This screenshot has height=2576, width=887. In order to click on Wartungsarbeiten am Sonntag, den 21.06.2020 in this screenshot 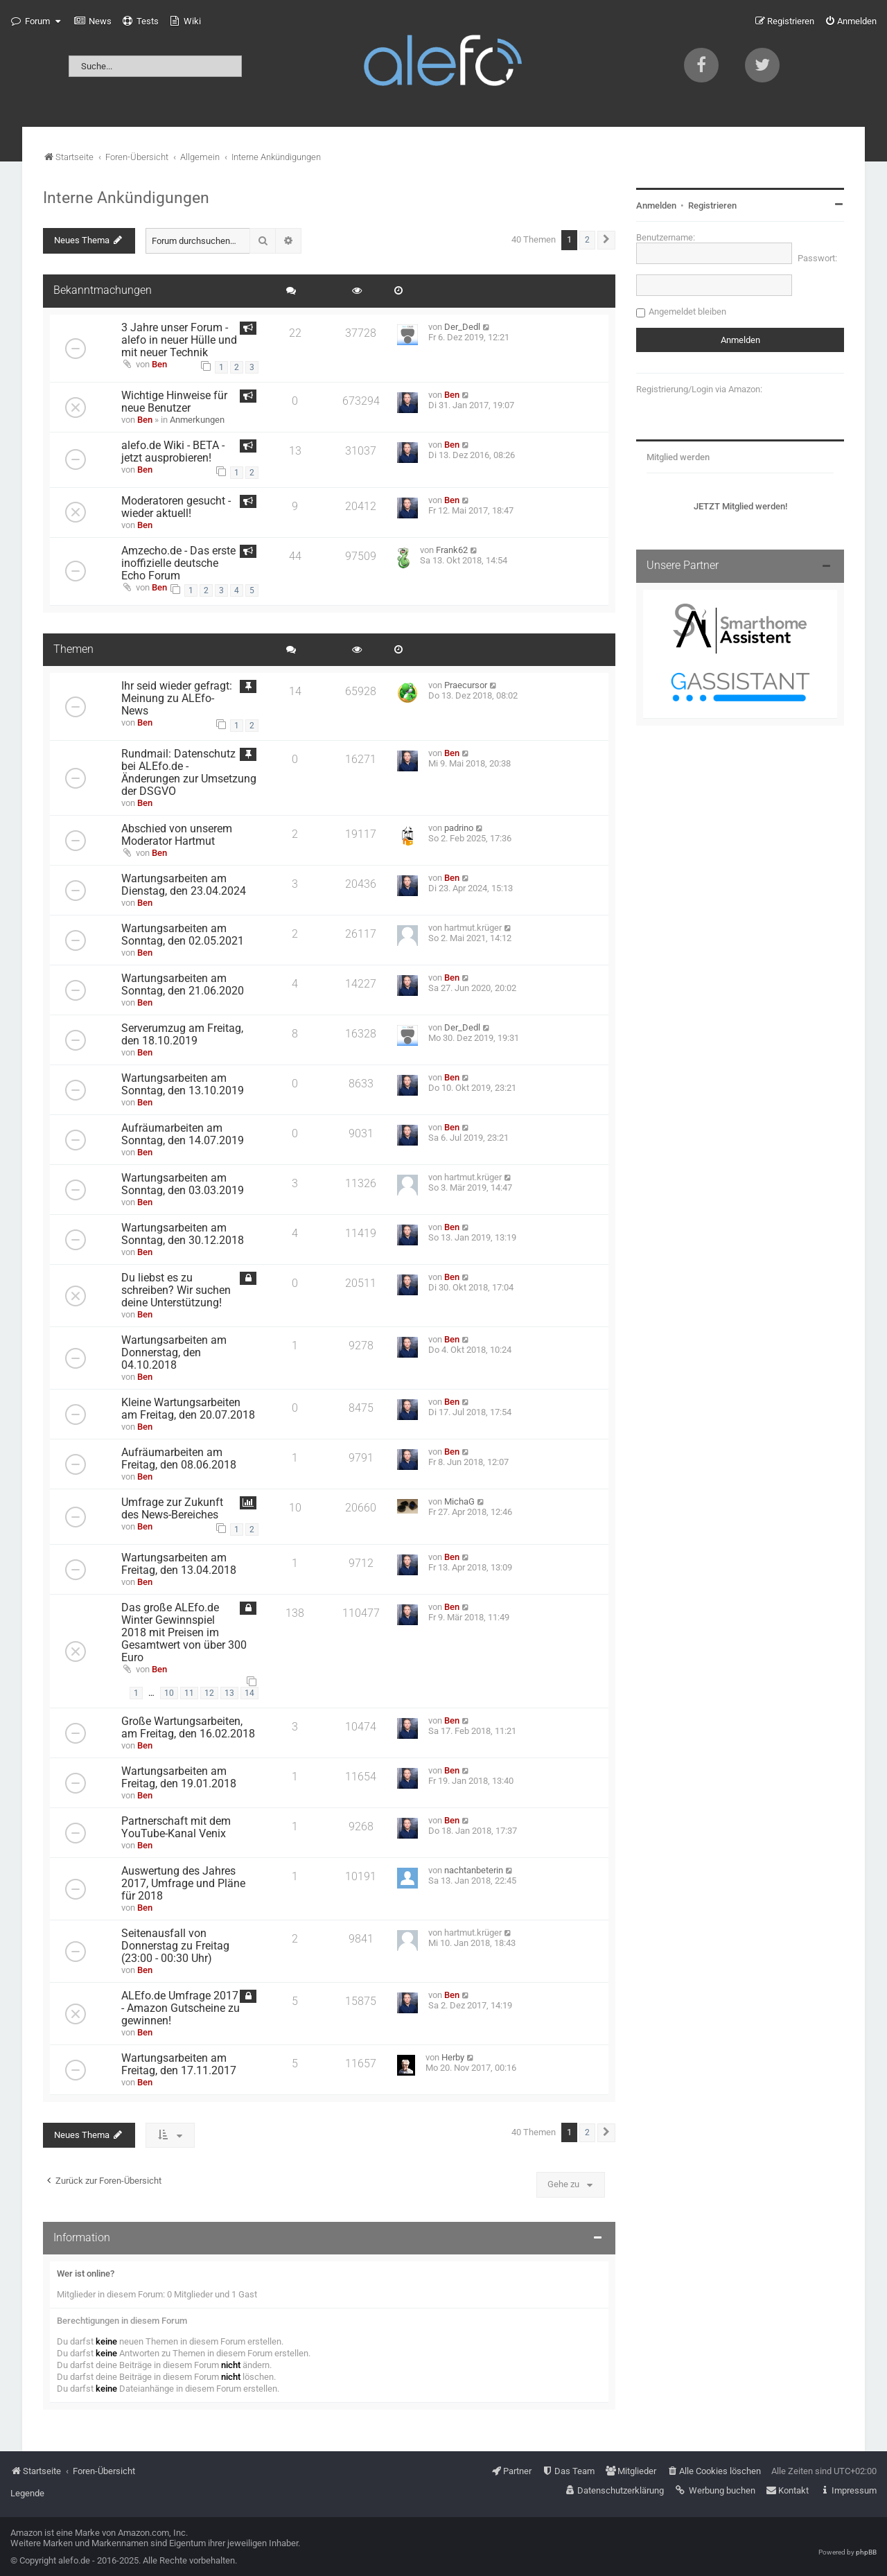, I will do `click(182, 984)`.